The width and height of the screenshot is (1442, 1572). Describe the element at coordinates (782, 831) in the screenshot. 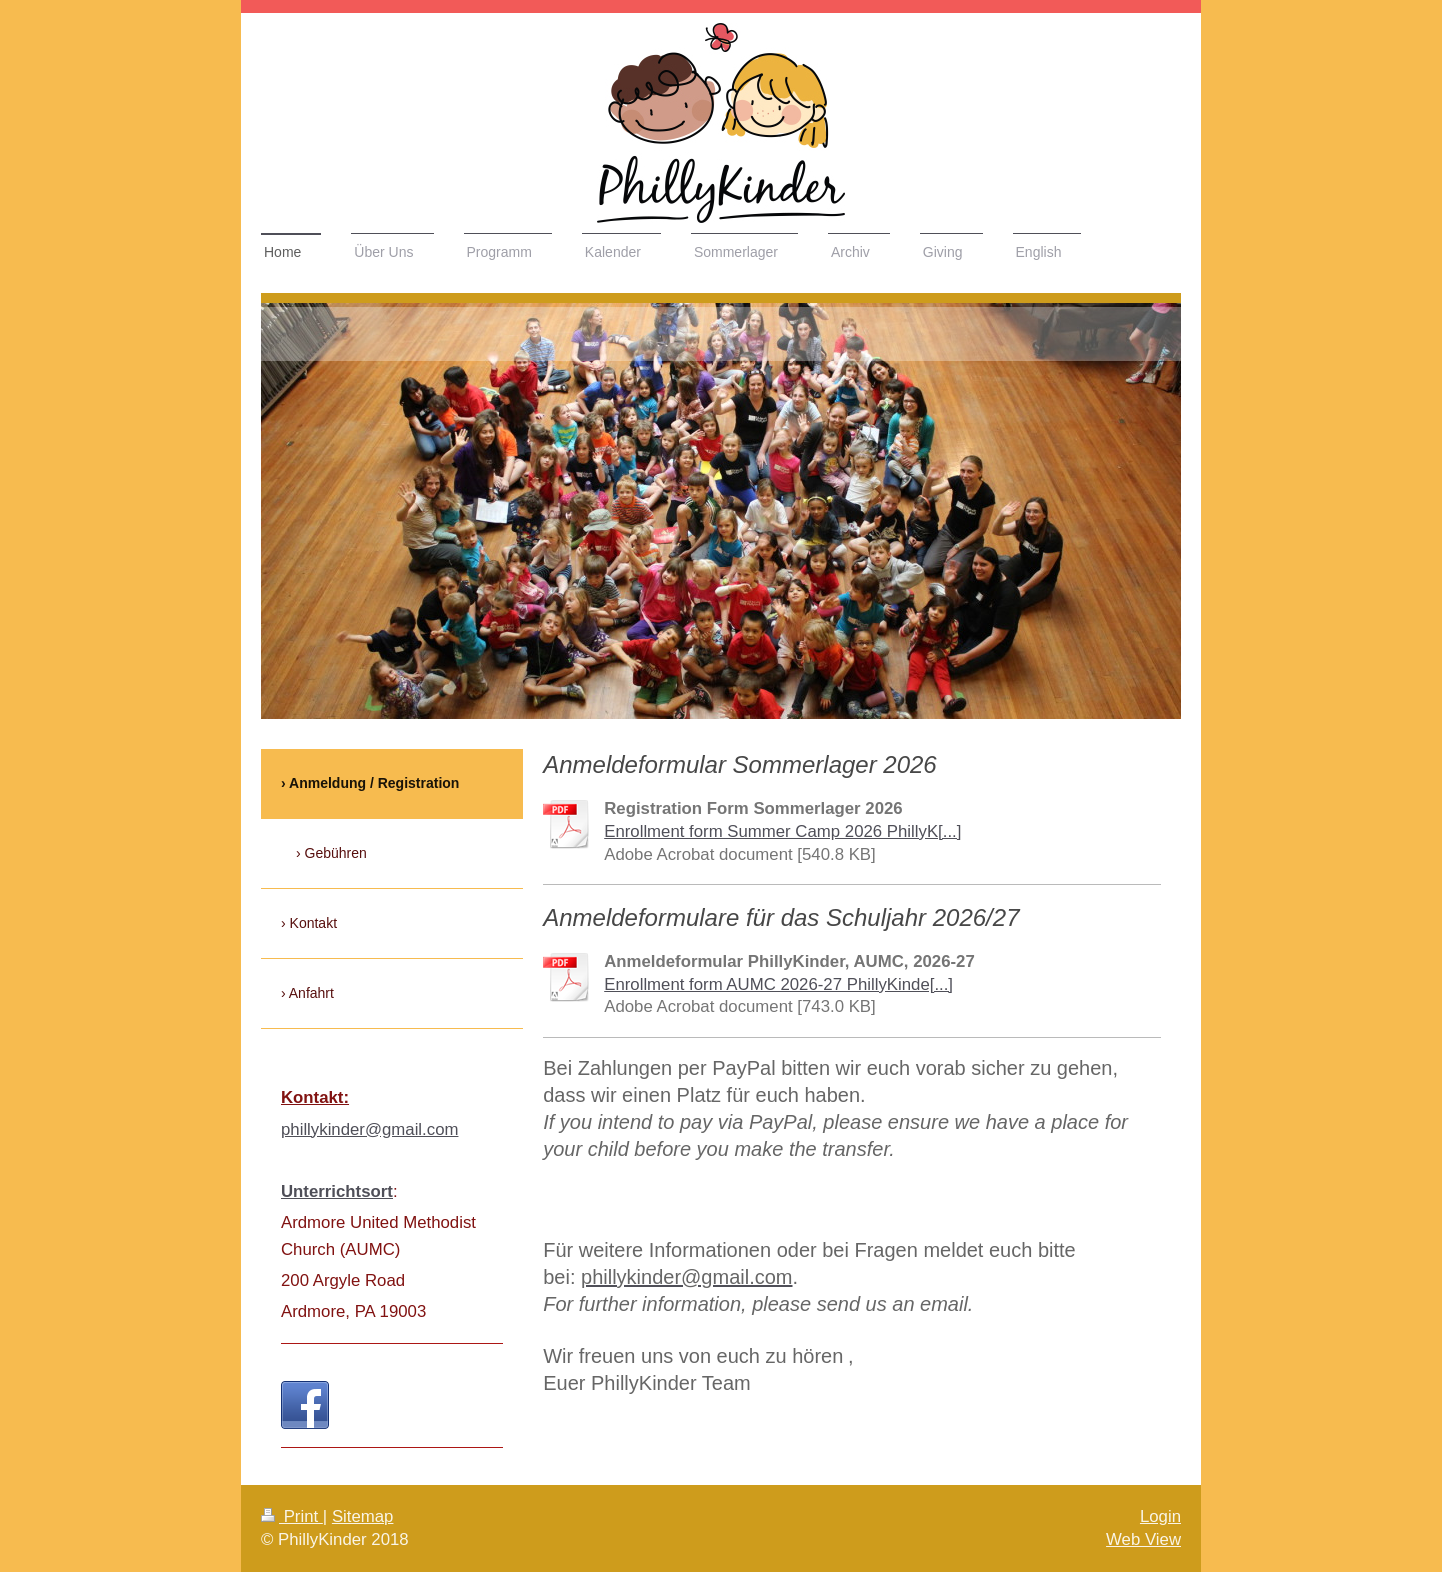

I see `Enrollment form Summer Camp 2026 PhillyK[...]` at that location.